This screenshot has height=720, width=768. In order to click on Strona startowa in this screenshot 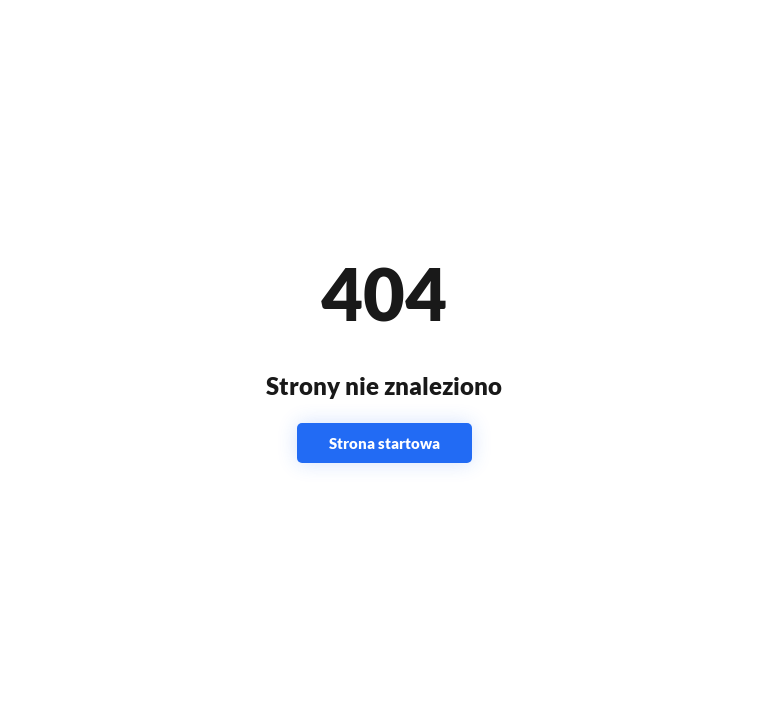, I will do `click(384, 443)`.